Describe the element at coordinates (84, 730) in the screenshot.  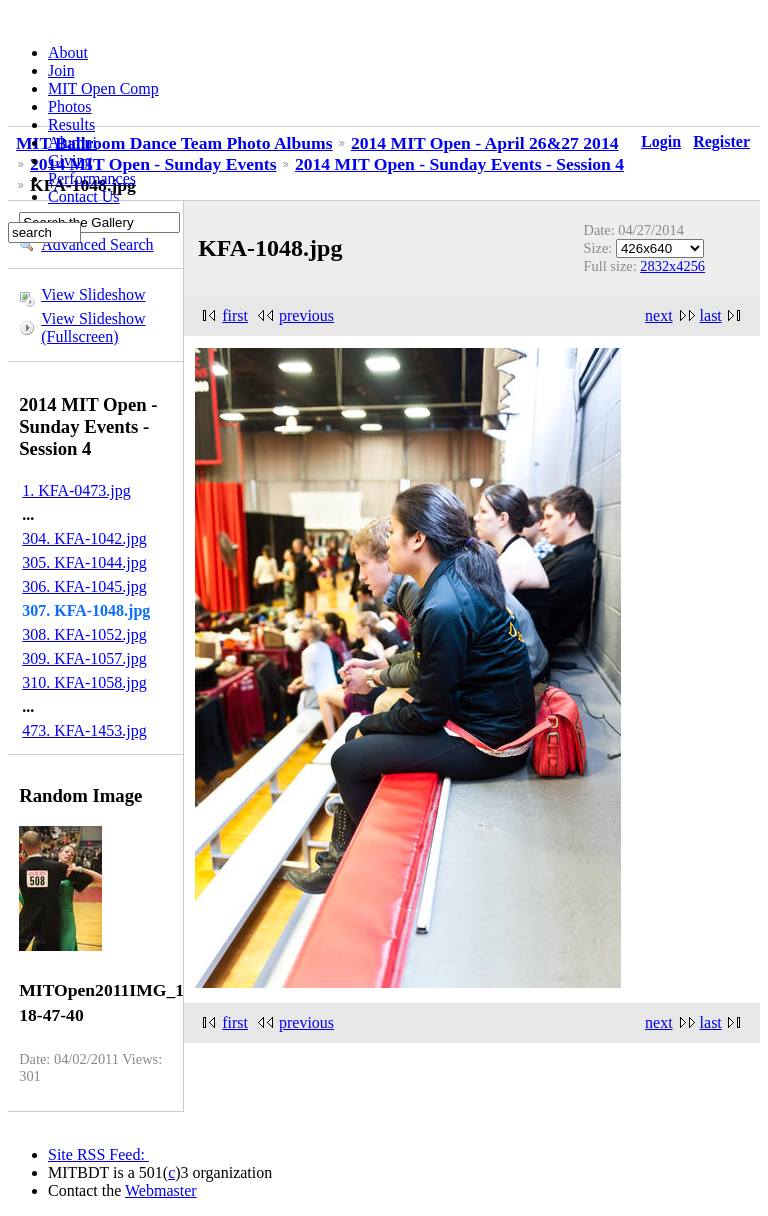
I see `473. KFA-1453.jpg` at that location.